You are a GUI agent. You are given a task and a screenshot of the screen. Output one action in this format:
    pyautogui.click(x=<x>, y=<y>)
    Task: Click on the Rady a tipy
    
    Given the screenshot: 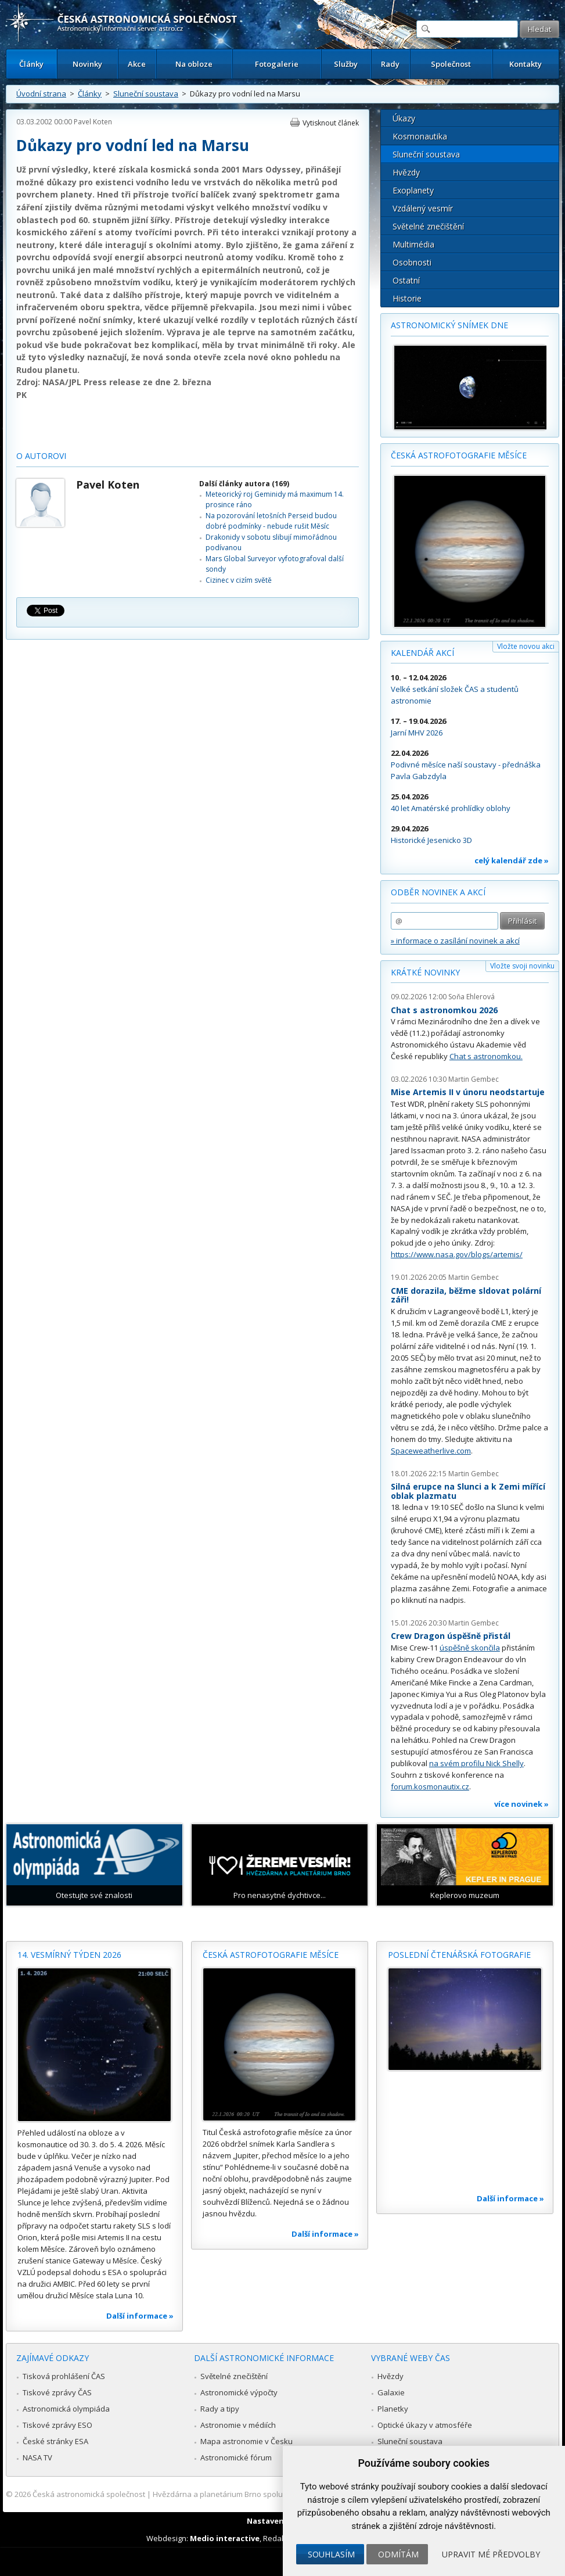 What is the action you would take?
    pyautogui.click(x=219, y=2408)
    